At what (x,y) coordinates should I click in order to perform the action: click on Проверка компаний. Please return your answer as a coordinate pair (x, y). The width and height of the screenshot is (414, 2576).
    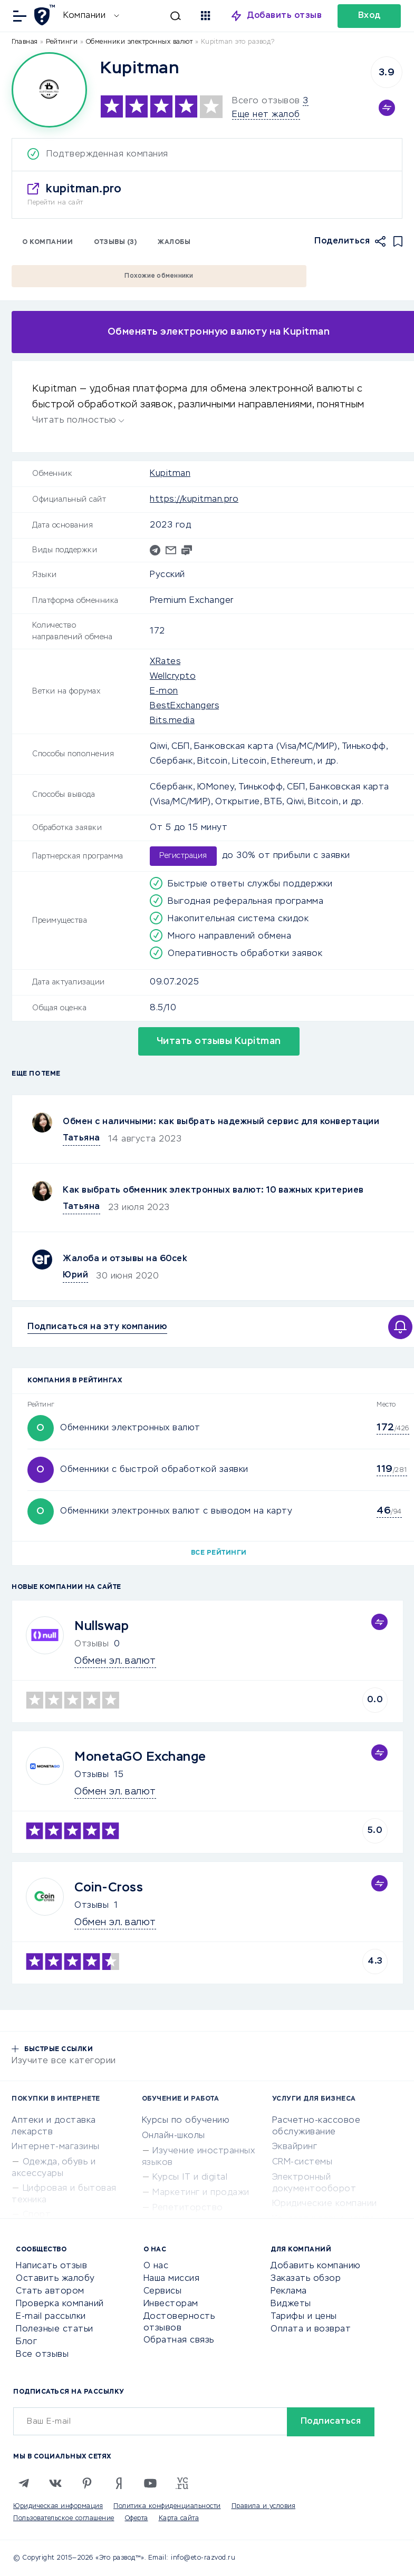
    Looking at the image, I should click on (60, 2304).